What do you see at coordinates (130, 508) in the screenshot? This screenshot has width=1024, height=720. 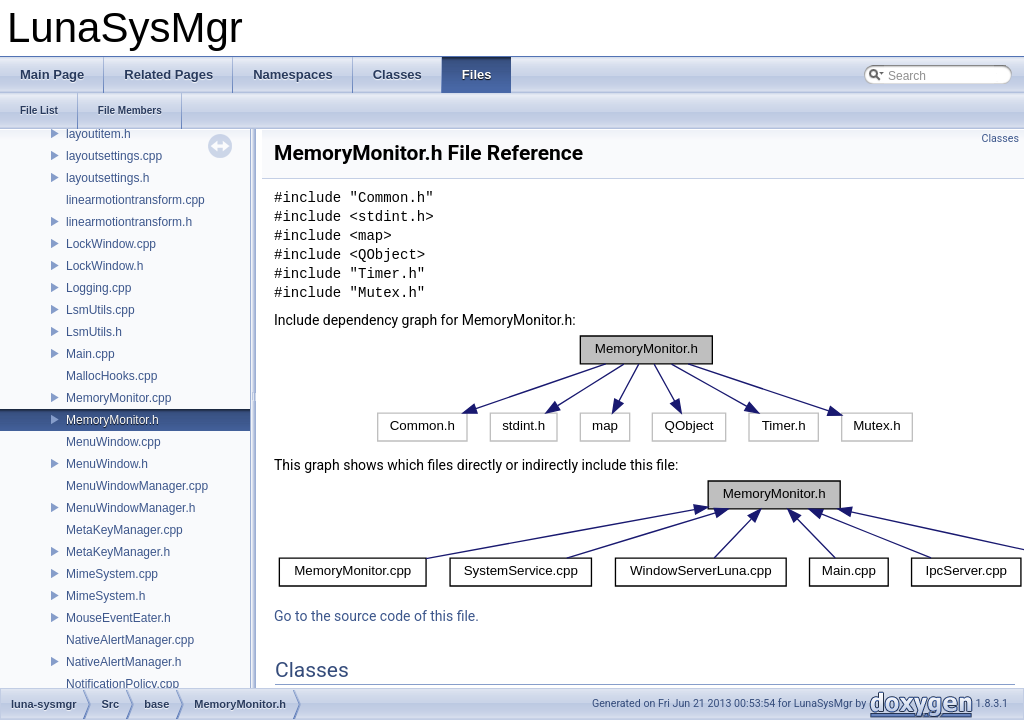 I see `MenuWindowManager.h` at bounding box center [130, 508].